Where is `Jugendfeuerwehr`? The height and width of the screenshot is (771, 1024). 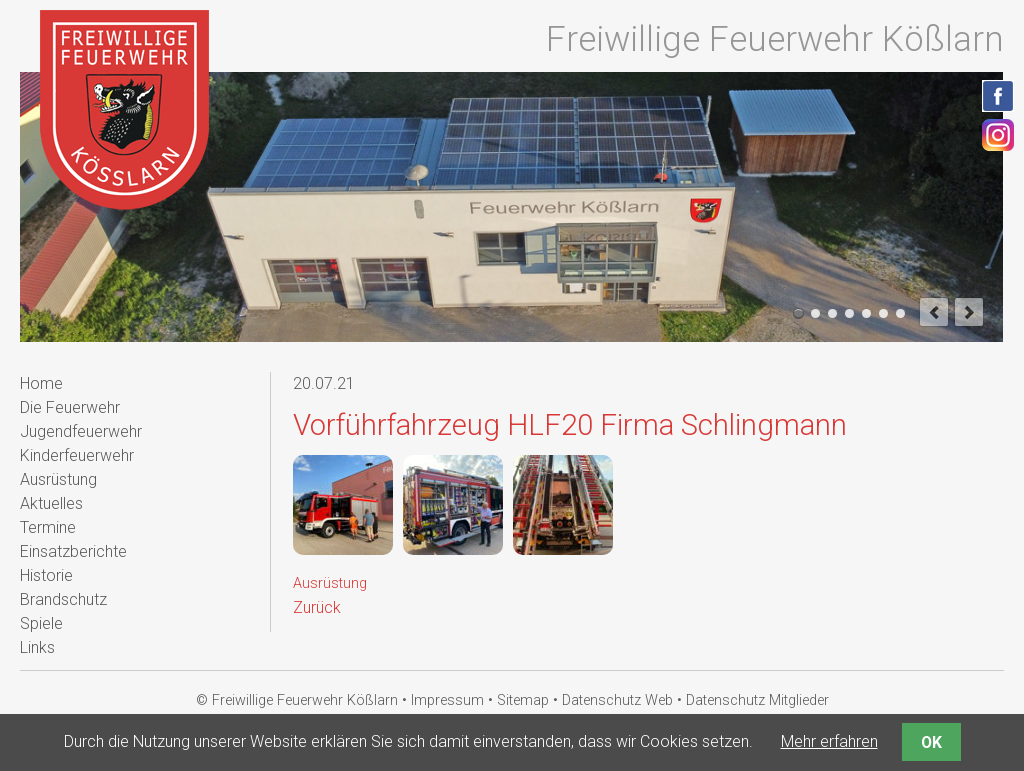
Jugendfeuerwehr is located at coordinates (81, 431).